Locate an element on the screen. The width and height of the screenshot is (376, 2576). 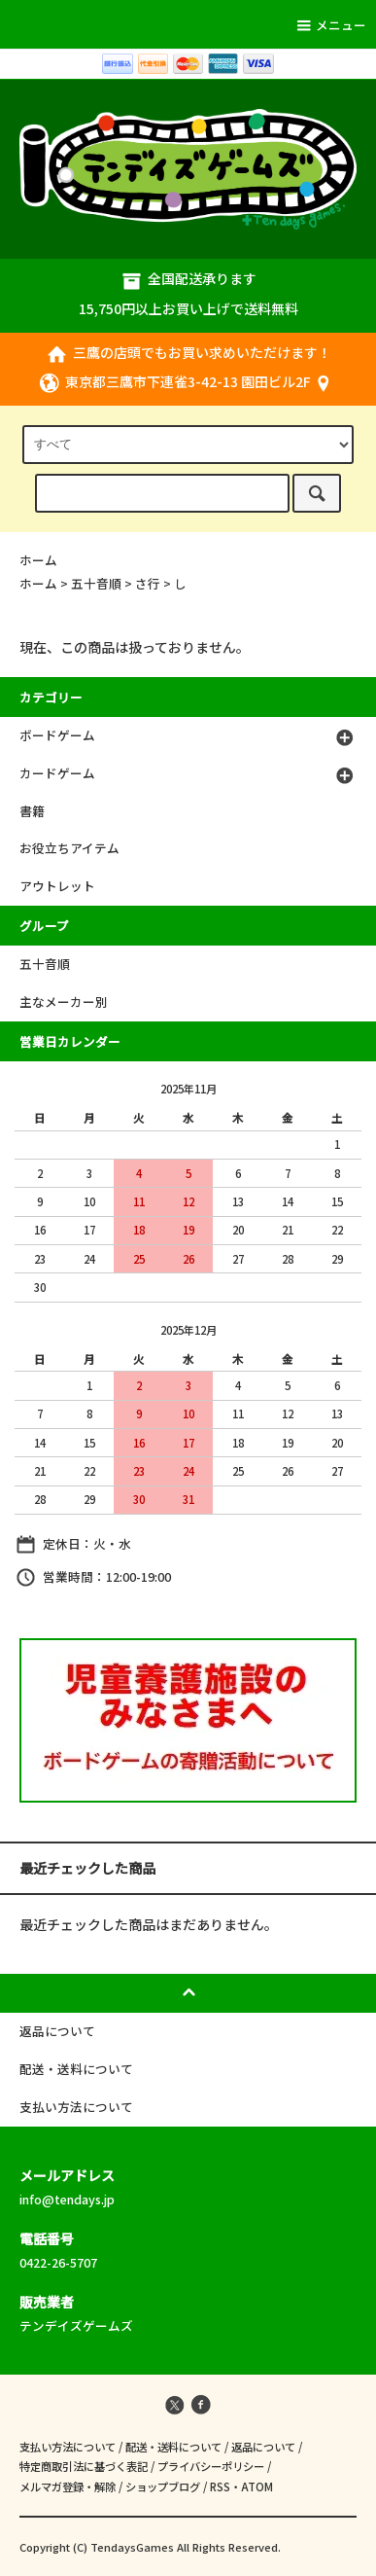
RSS is located at coordinates (220, 2486).